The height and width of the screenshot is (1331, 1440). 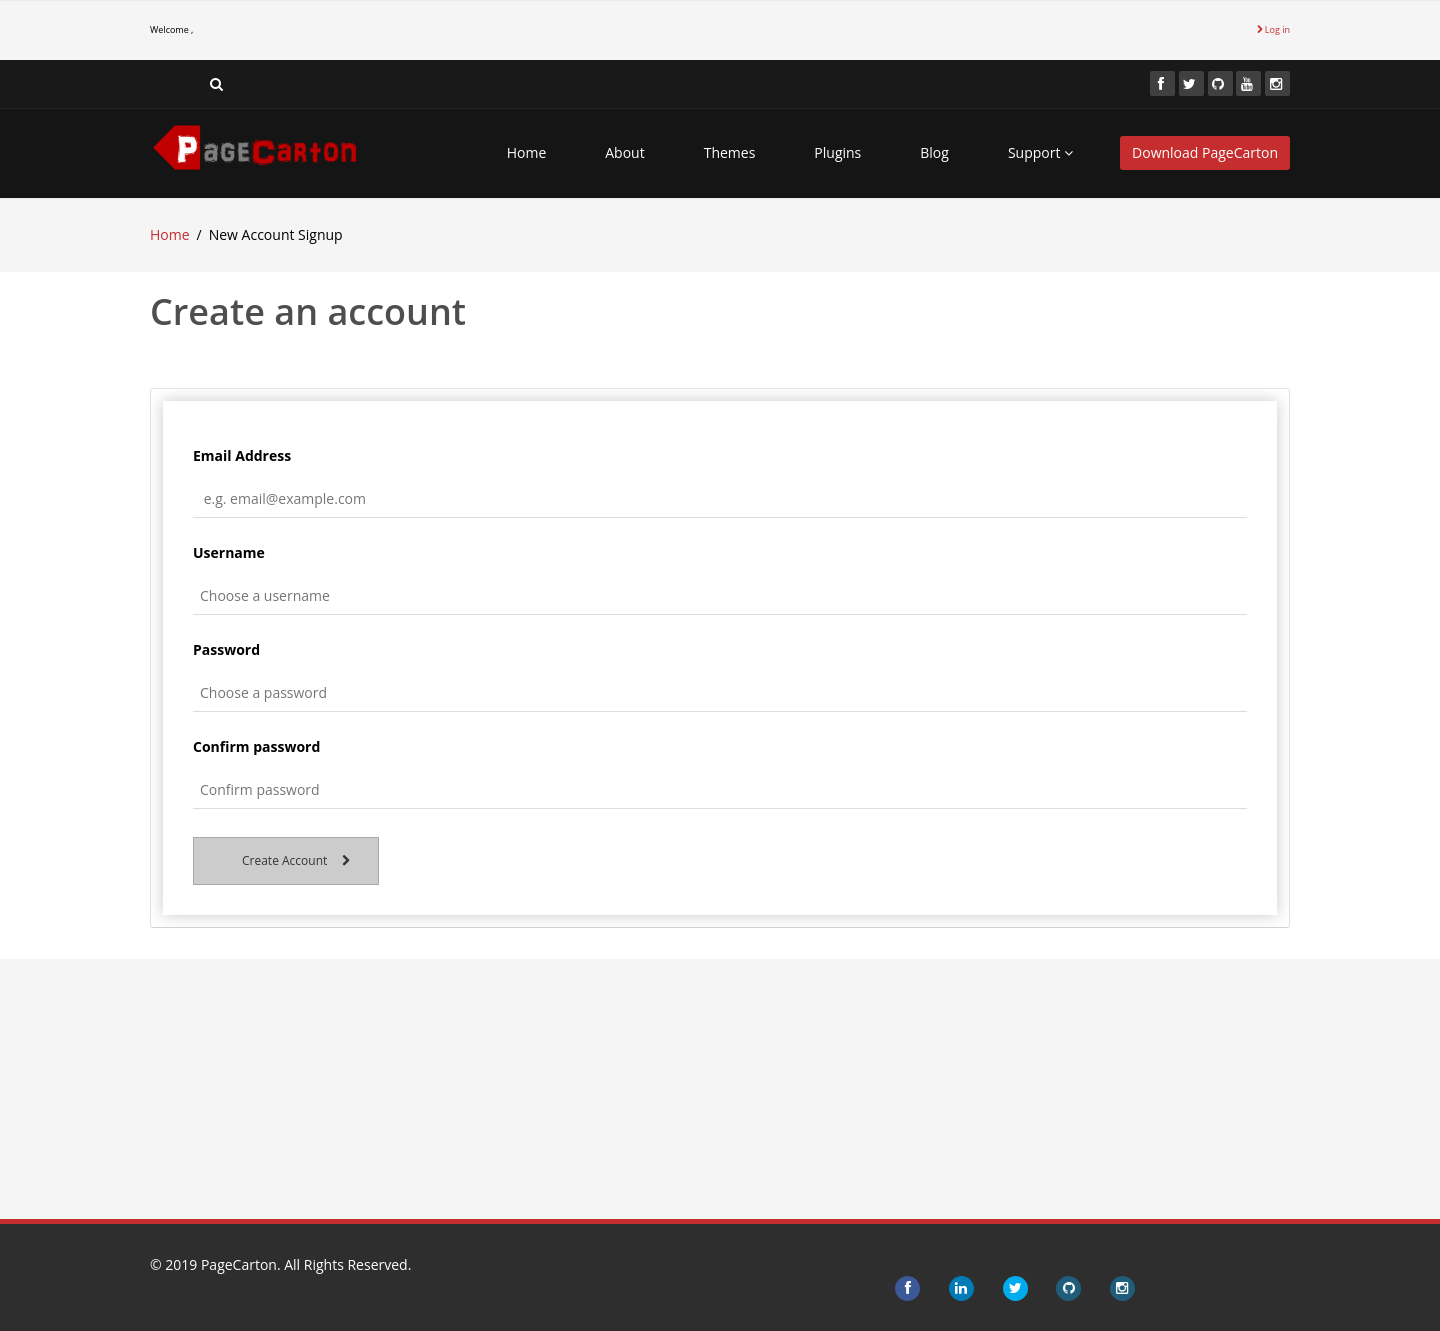 What do you see at coordinates (730, 152) in the screenshot?
I see `Themes` at bounding box center [730, 152].